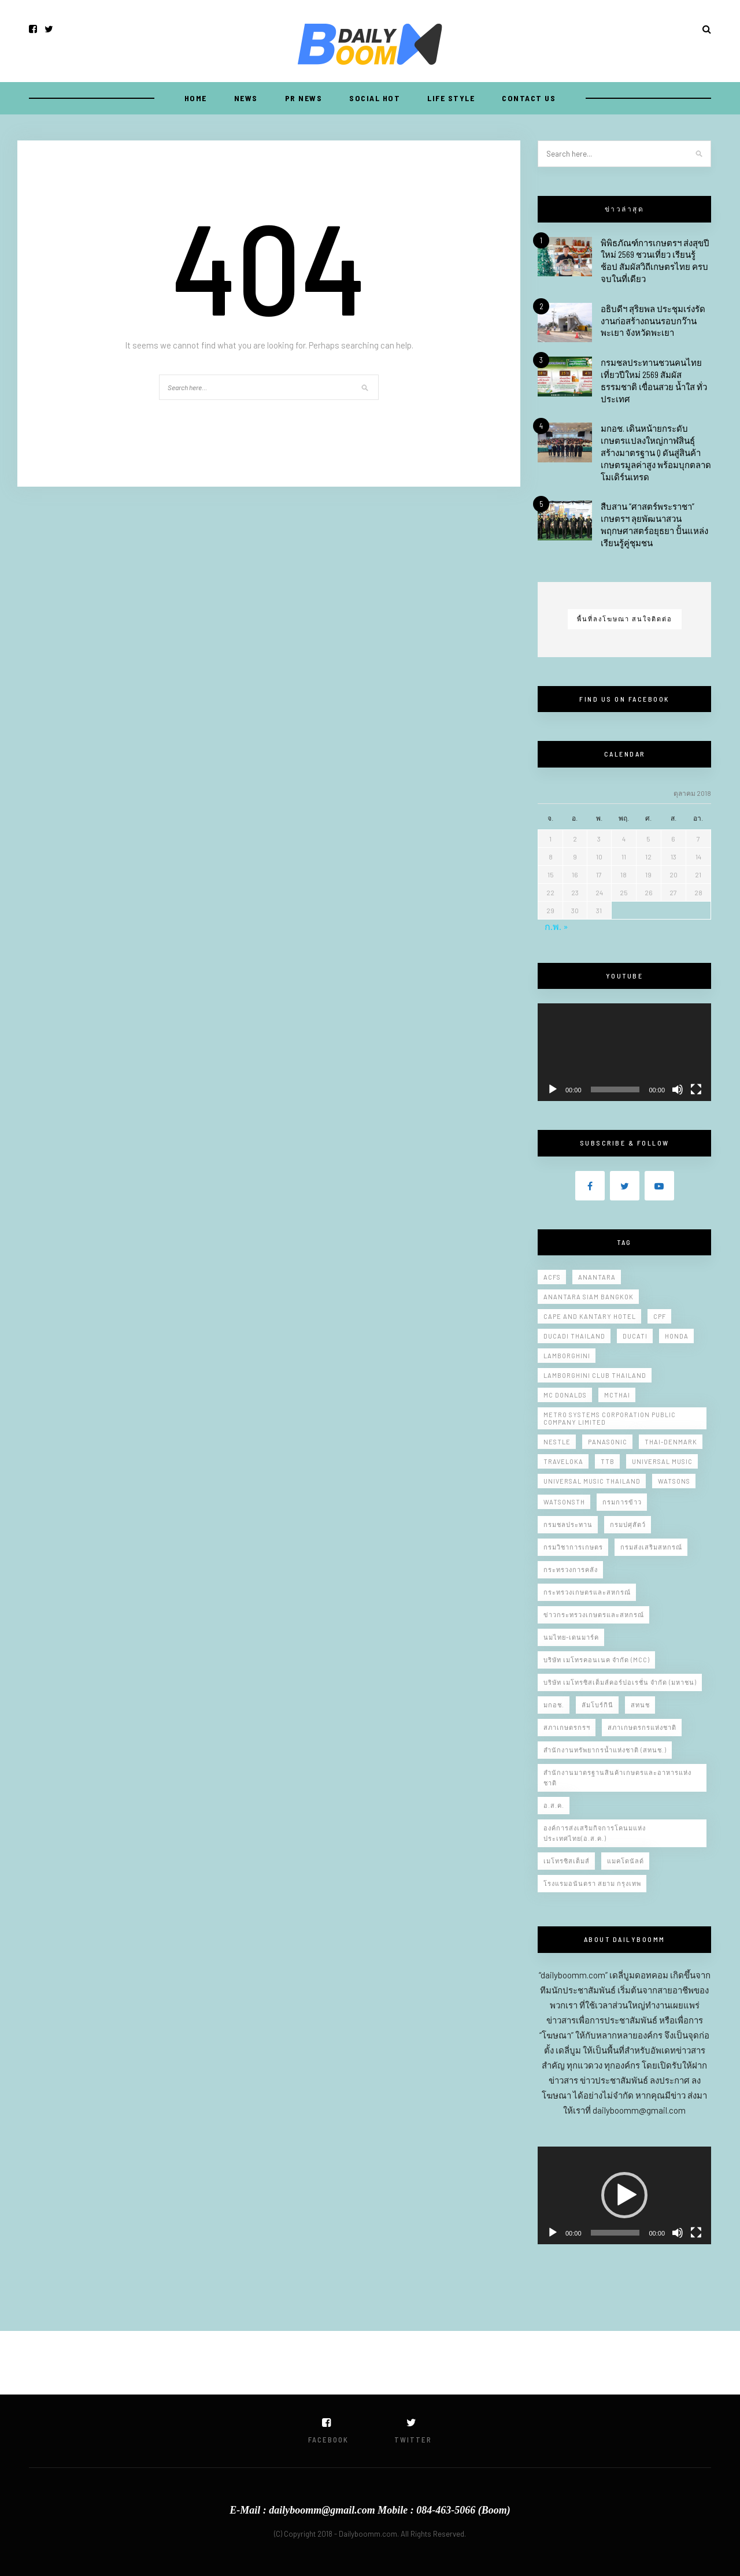 This screenshot has height=2576, width=740. Describe the element at coordinates (642, 1727) in the screenshot. I see `สภาเกษตรกรแห่งชาติ [สภาเกษตรกรแห่งชาติ (10 รายการ)]` at that location.